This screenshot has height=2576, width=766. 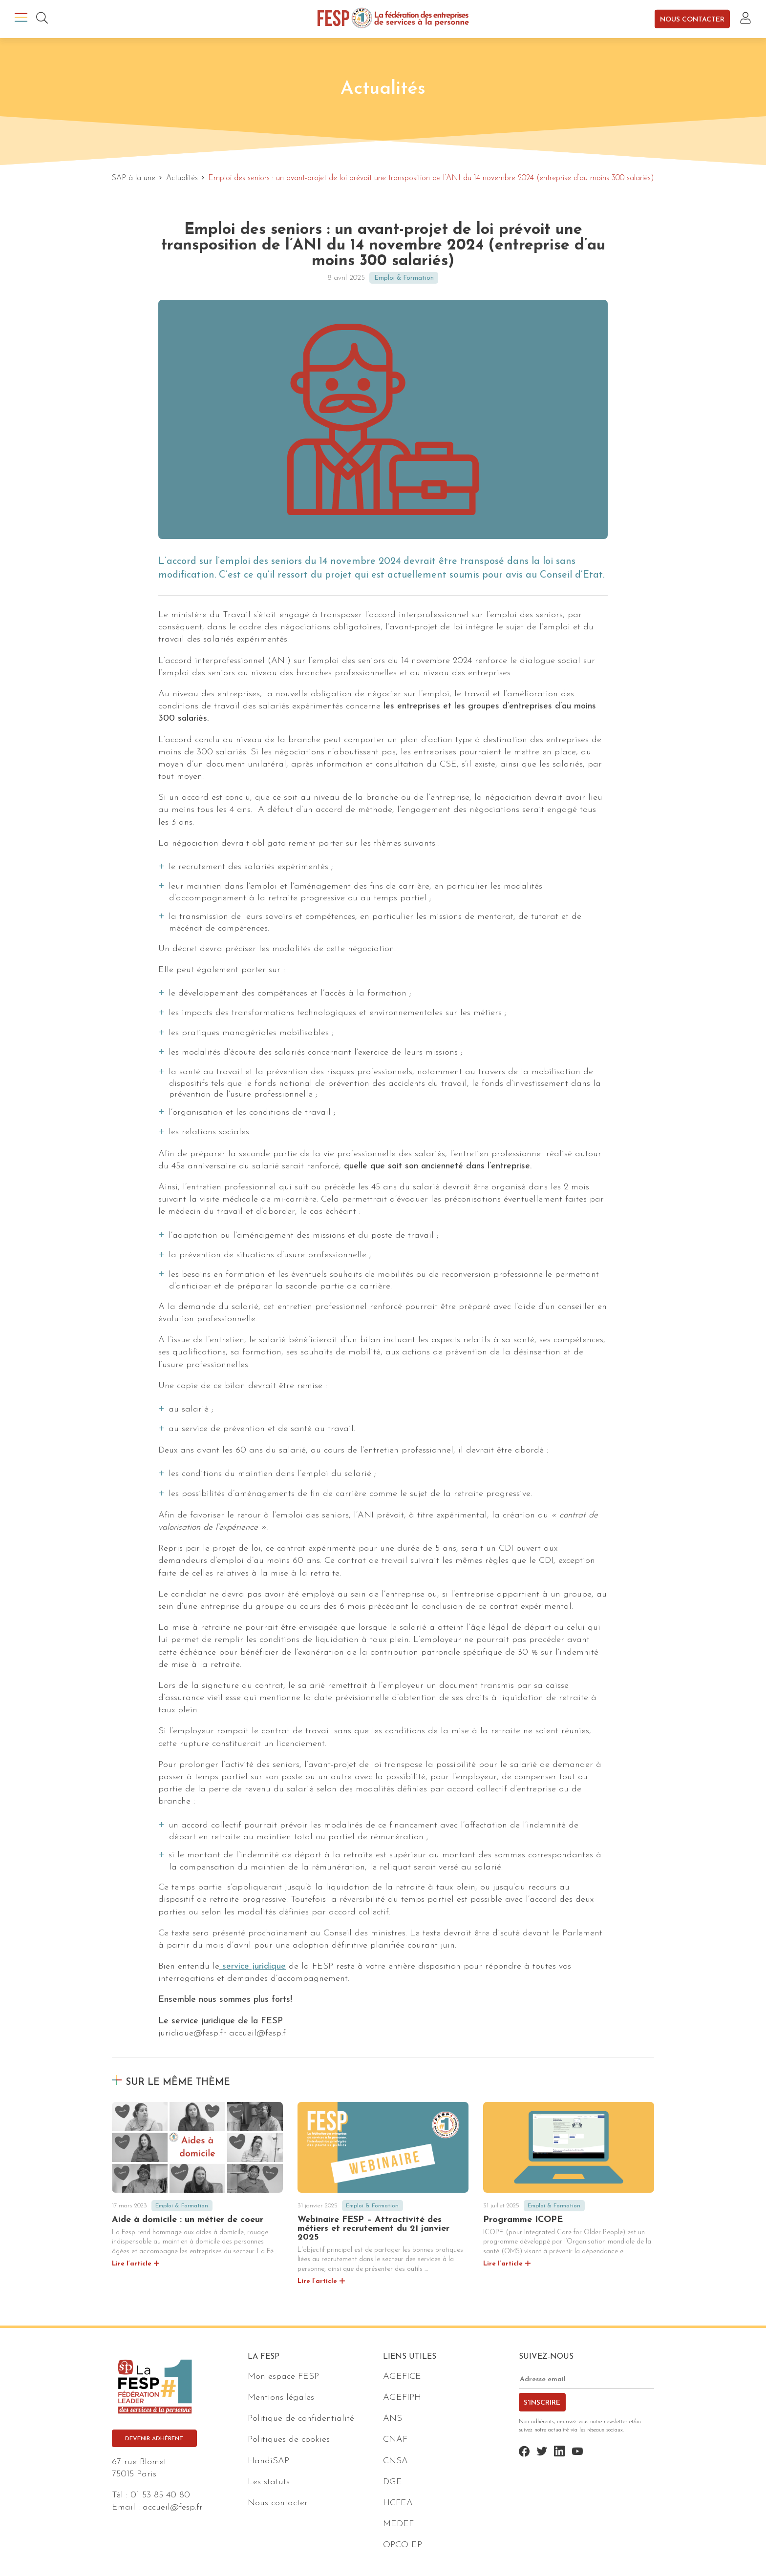 I want to click on CNSA, so click(x=395, y=2461).